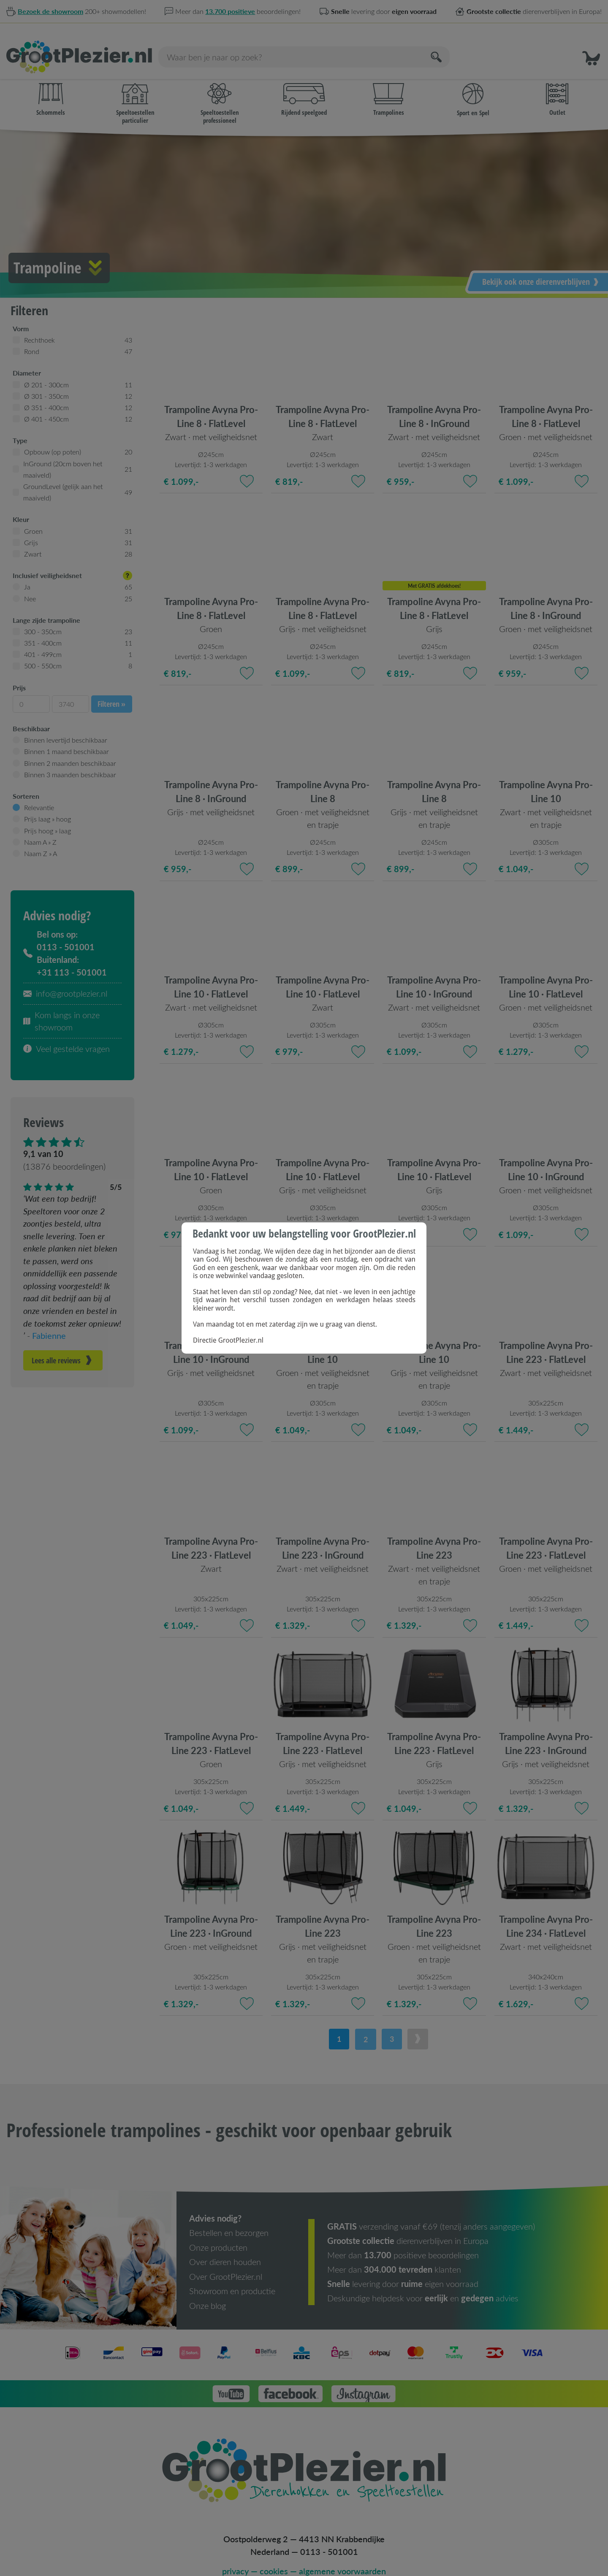 This screenshot has width=608, height=2576. What do you see at coordinates (225, 2249) in the screenshot?
I see `Over dieren houden` at bounding box center [225, 2249].